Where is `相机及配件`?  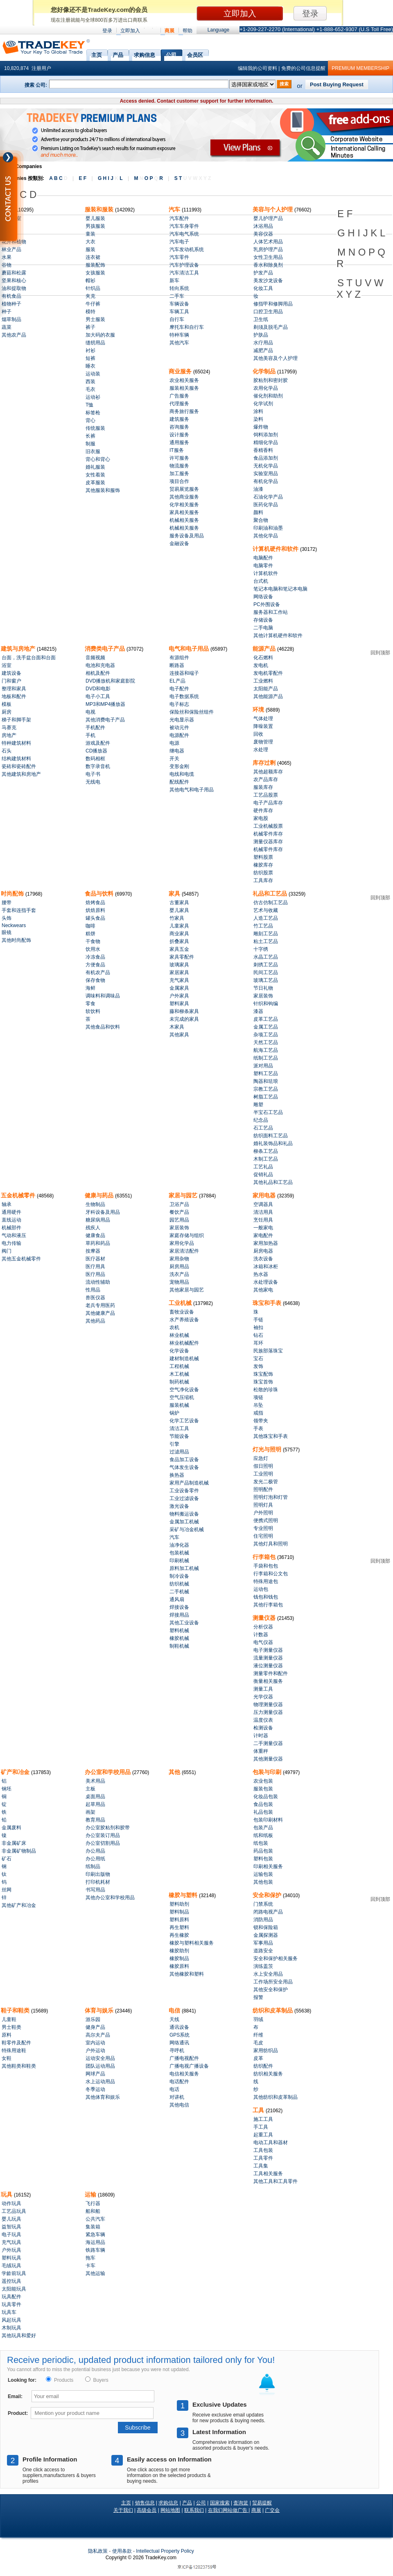 相机及配件 is located at coordinates (98, 673).